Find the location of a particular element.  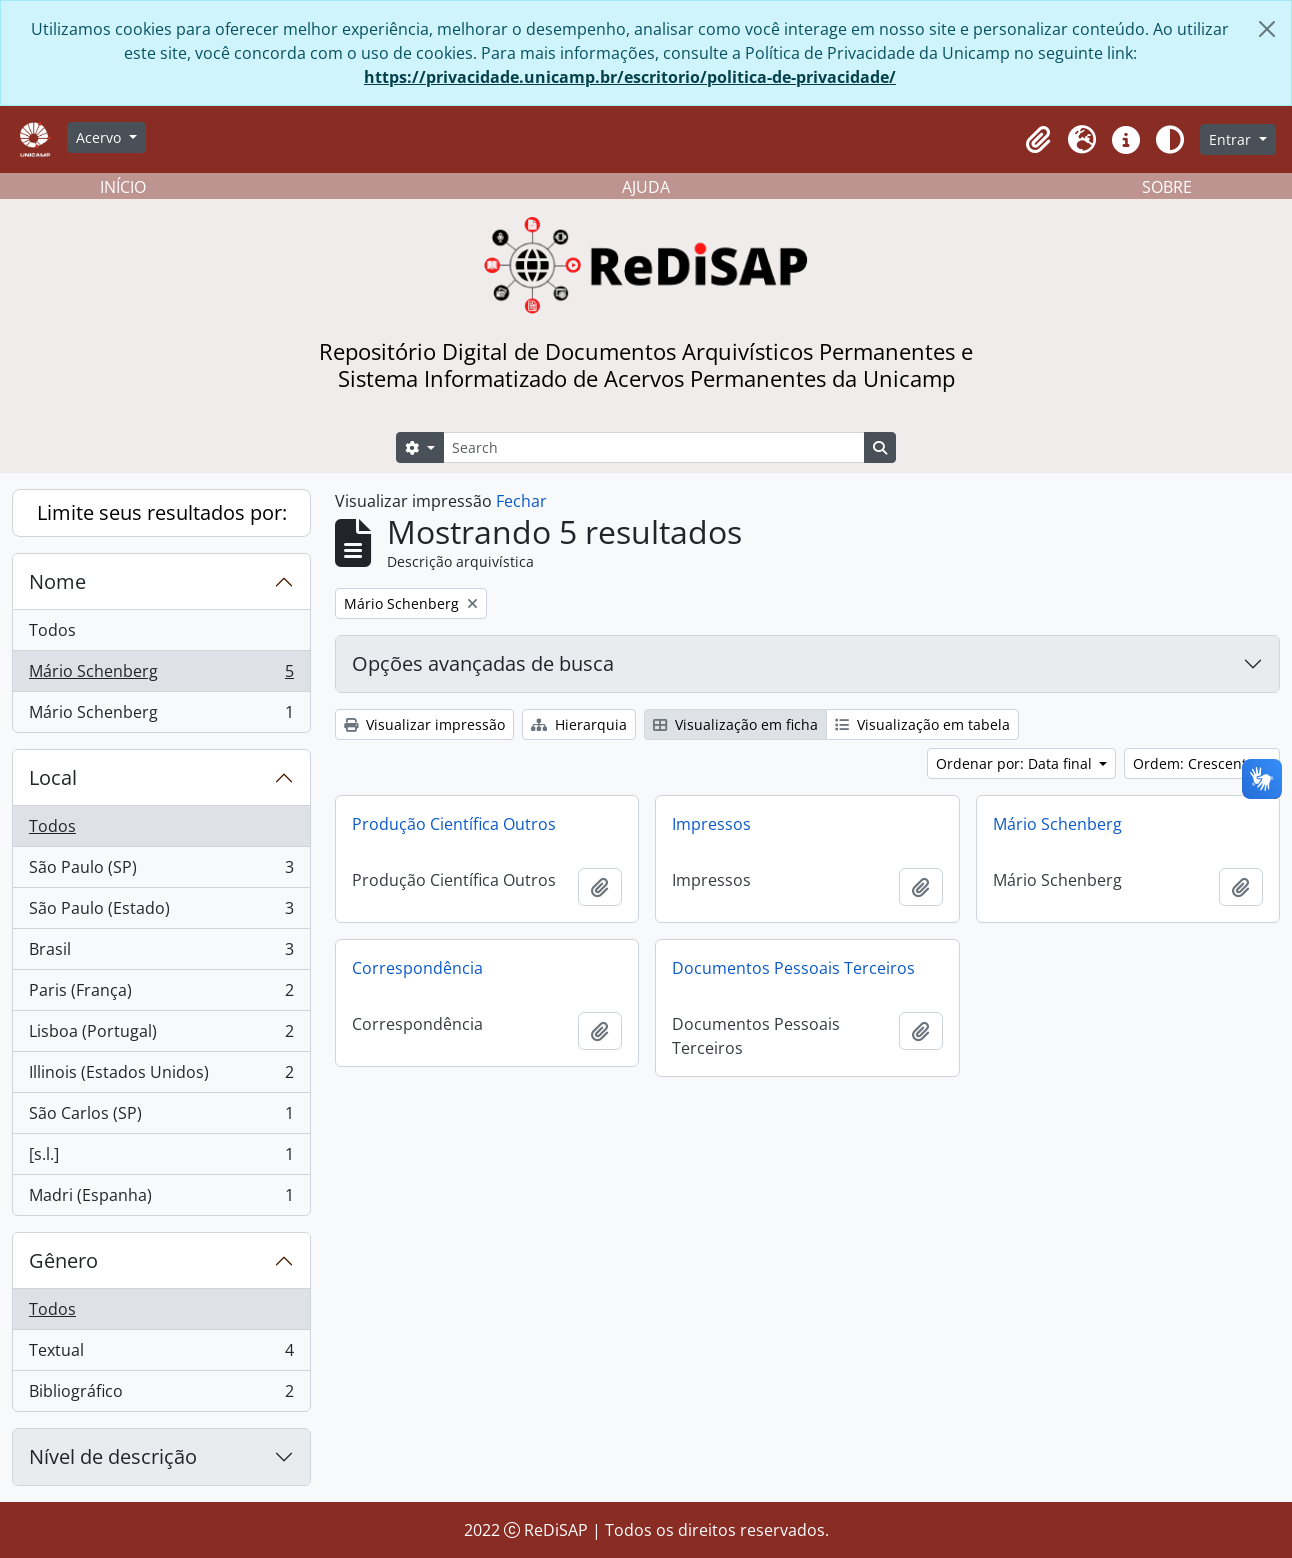

Ordem: Crescente is located at coordinates (1196, 763).